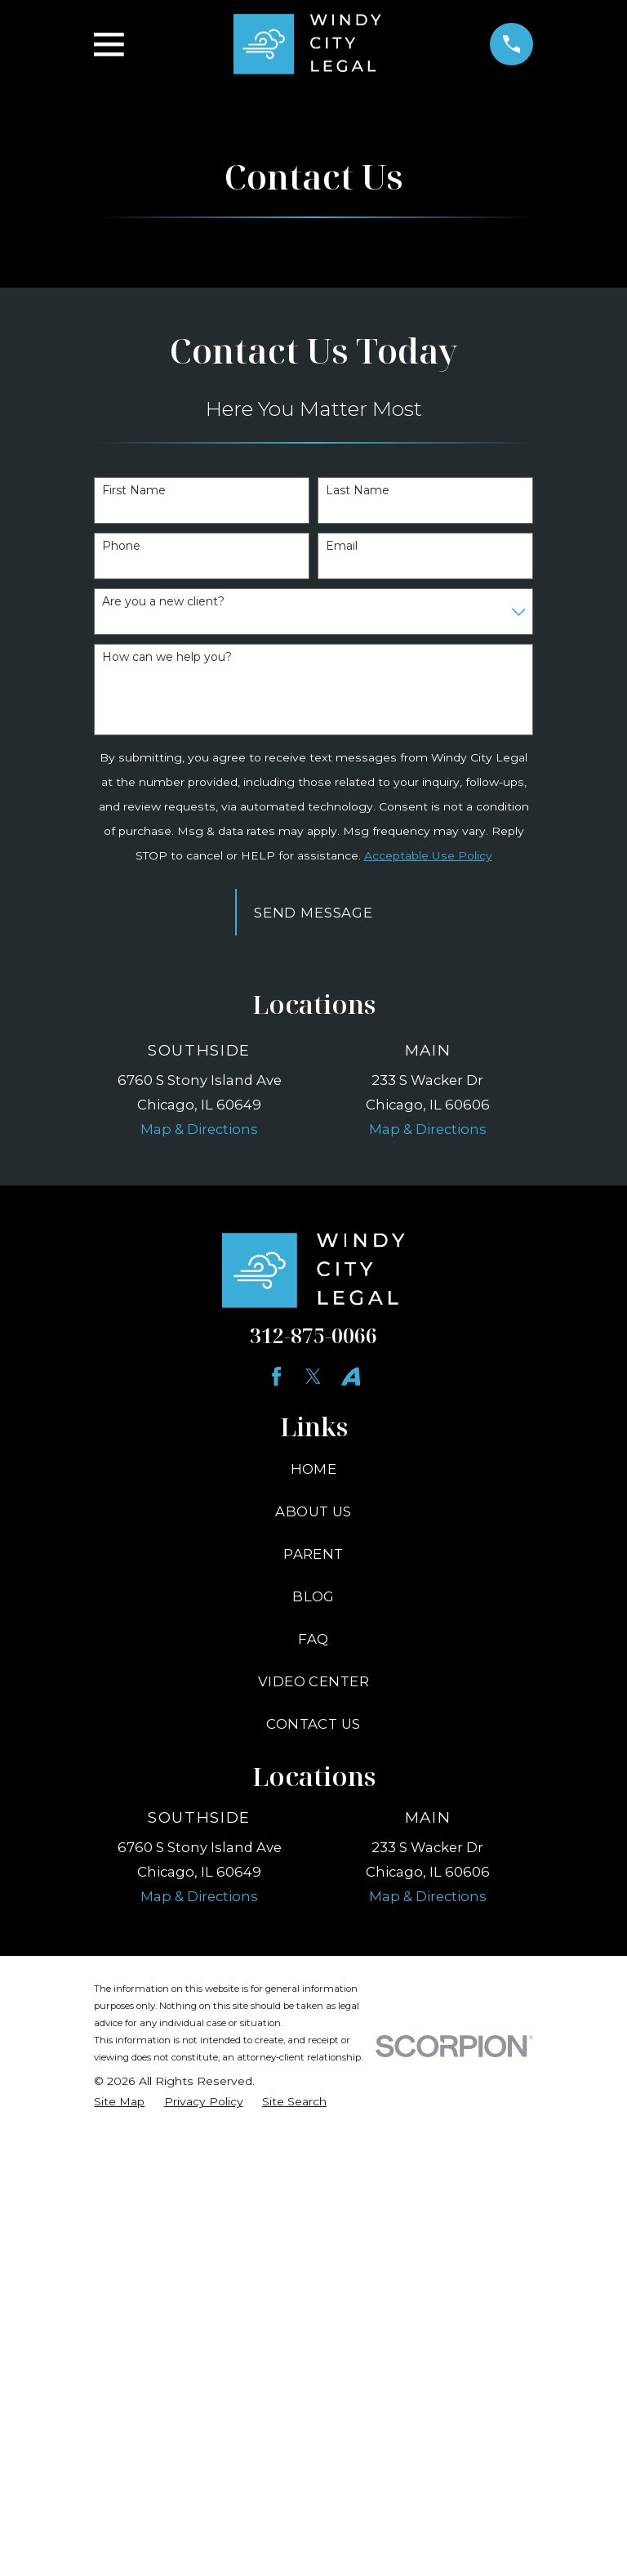 Image resolution: width=627 pixels, height=2576 pixels. I want to click on Last Name, so click(357, 491).